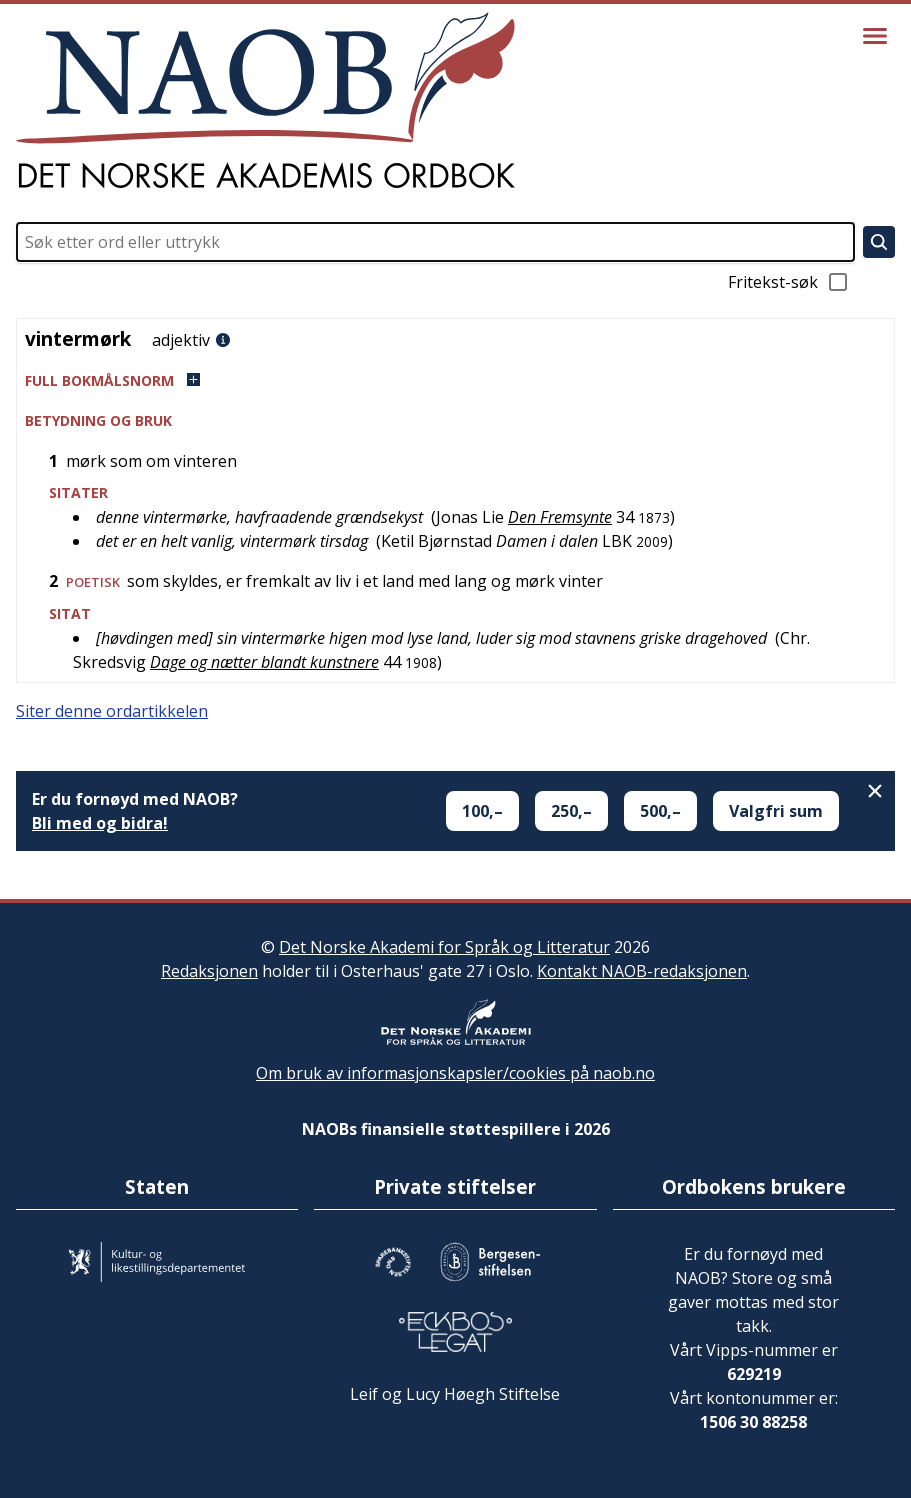  I want to click on Det Norske Akademi for Språk og Litteratur, so click(444, 947).